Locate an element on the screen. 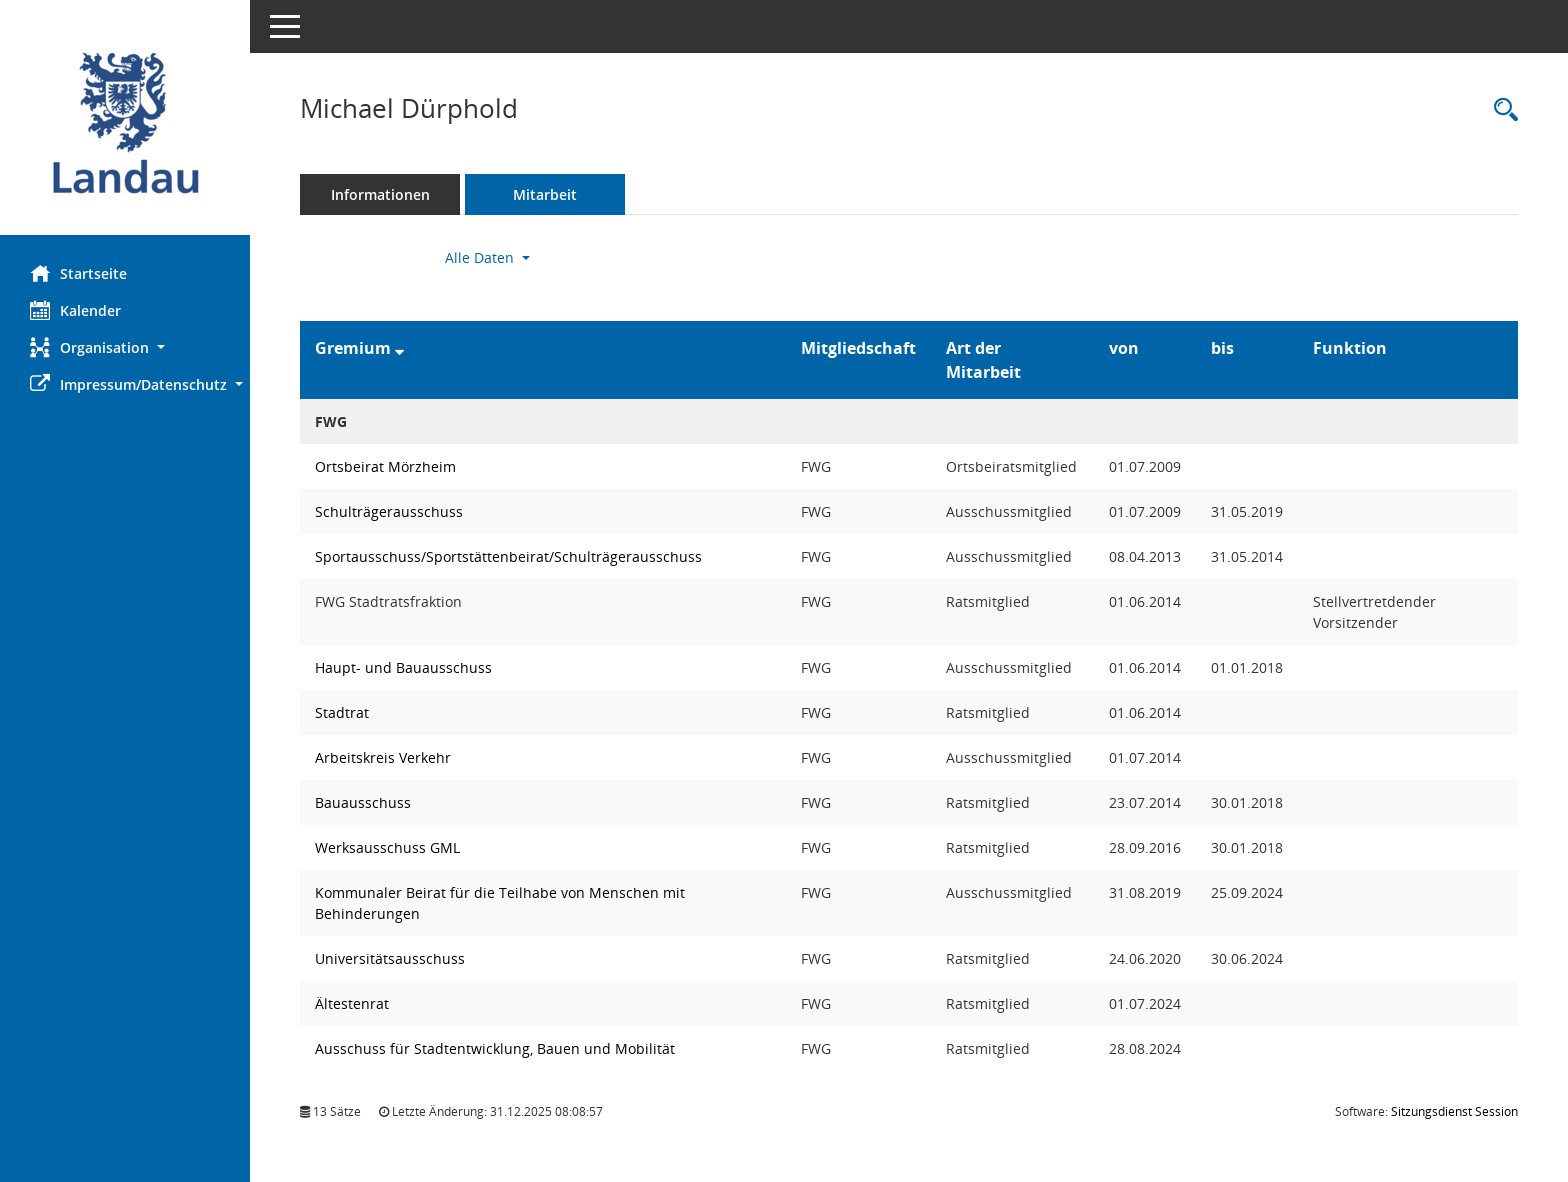 This screenshot has width=1568, height=1182. [Sortieren: nach Gremium absteigend] is located at coordinates (399, 348).